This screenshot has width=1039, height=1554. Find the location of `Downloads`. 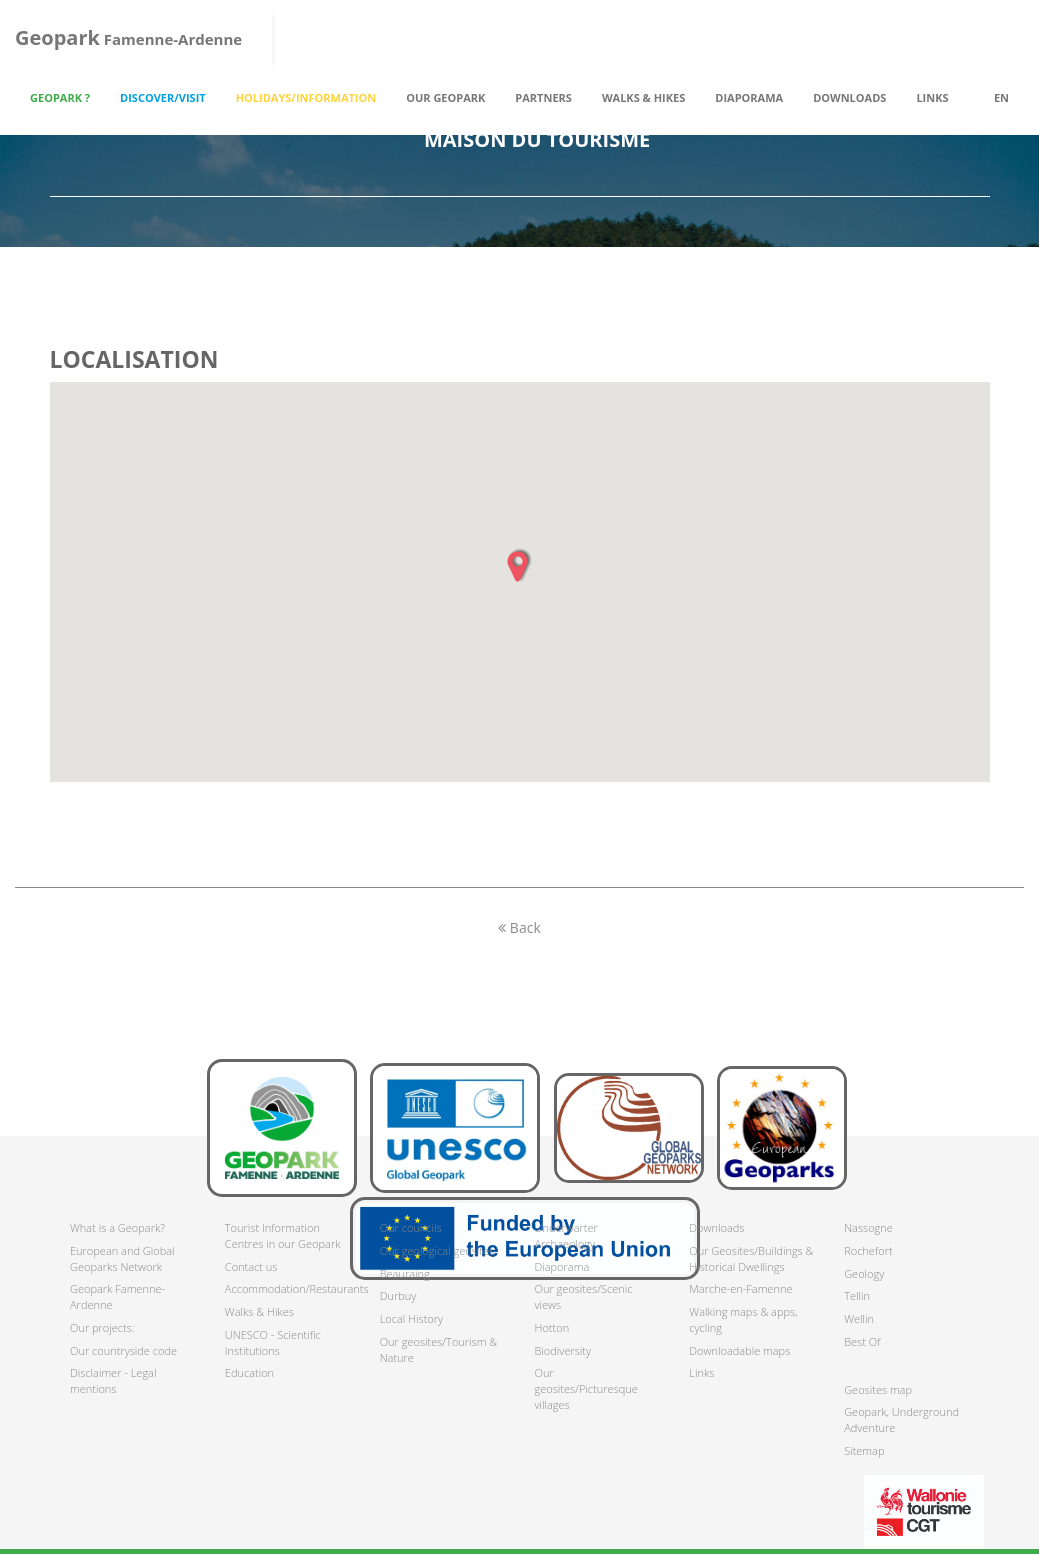

Downloads is located at coordinates (716, 1227).